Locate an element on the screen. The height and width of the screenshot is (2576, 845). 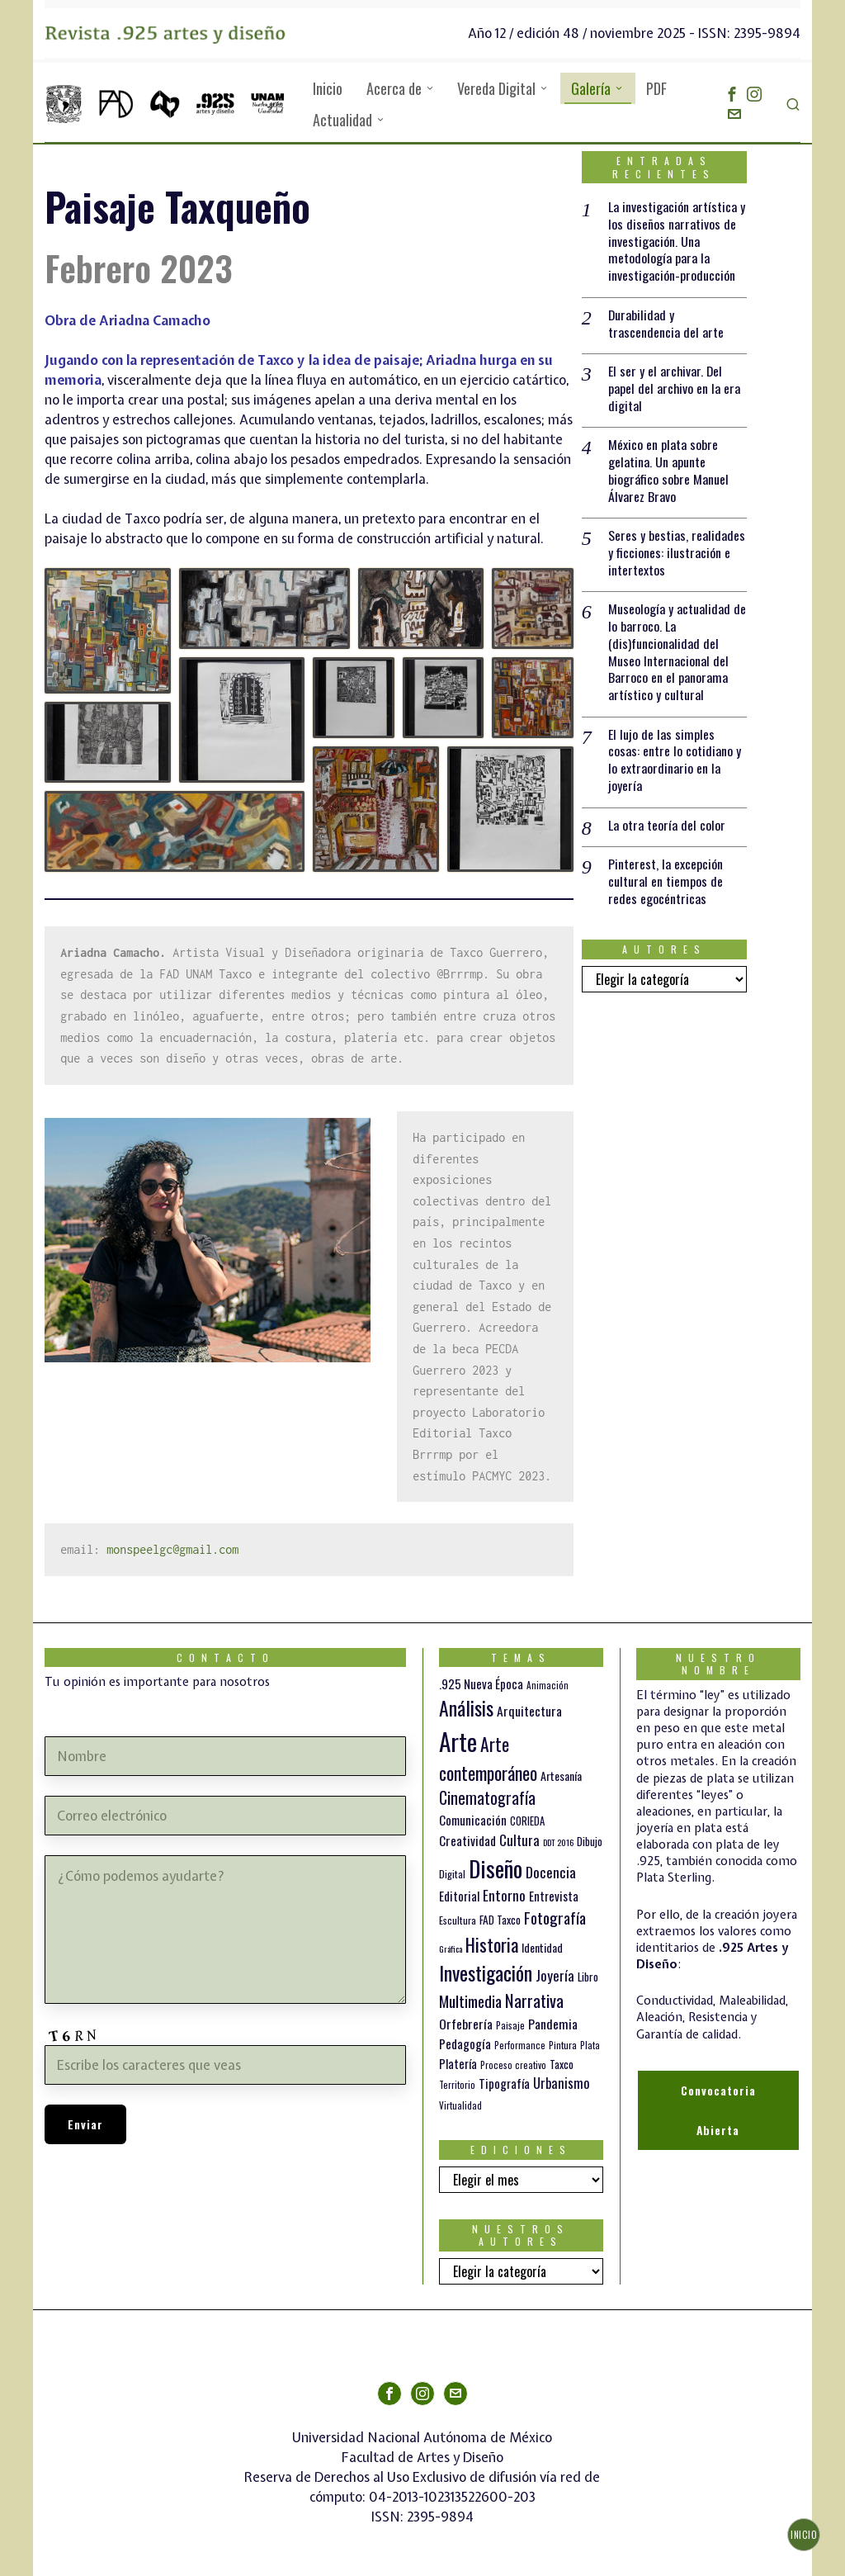
Gráfica [Gráfica (9 elementos)] is located at coordinates (450, 1948).